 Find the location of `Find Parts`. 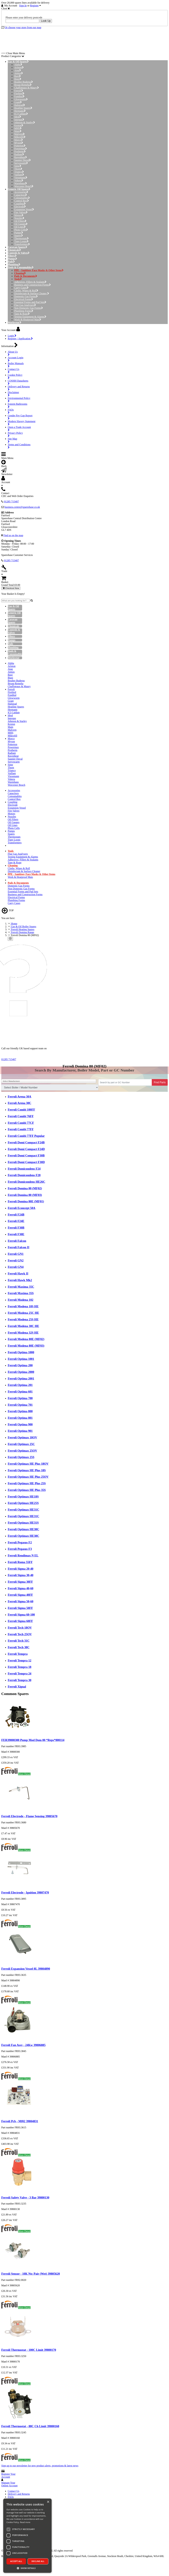

Find Parts is located at coordinates (160, 1082).